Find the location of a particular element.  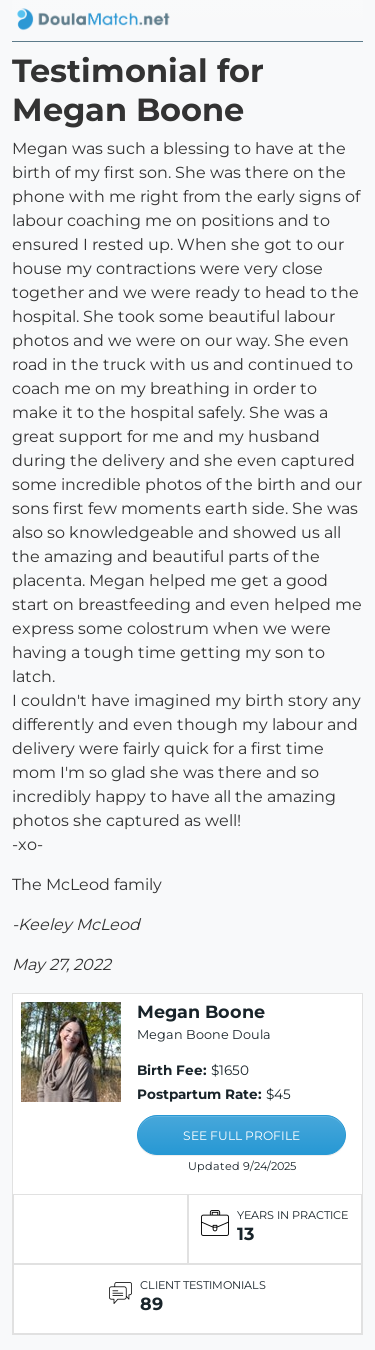

Megan Boone is located at coordinates (201, 1011).